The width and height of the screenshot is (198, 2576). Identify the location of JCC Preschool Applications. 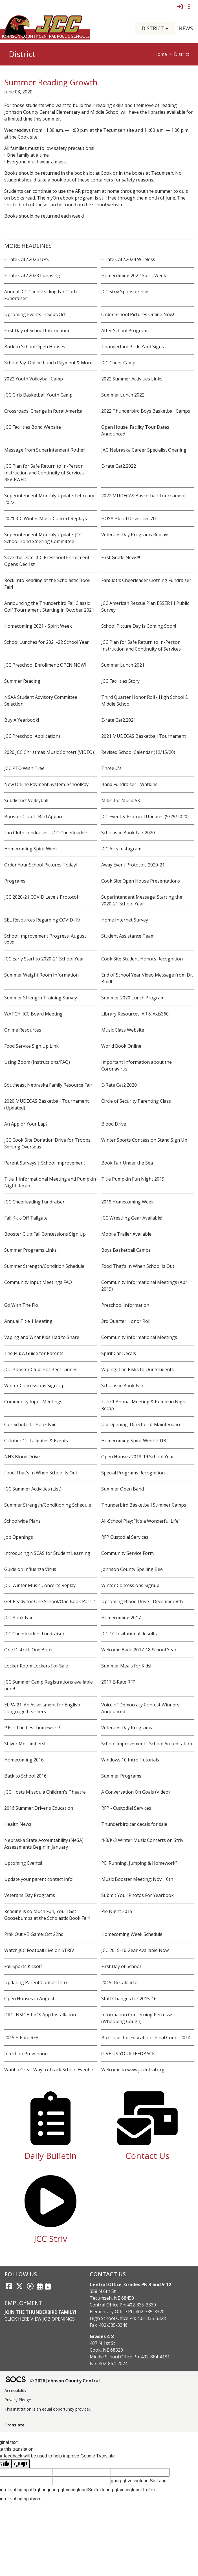
(32, 736).